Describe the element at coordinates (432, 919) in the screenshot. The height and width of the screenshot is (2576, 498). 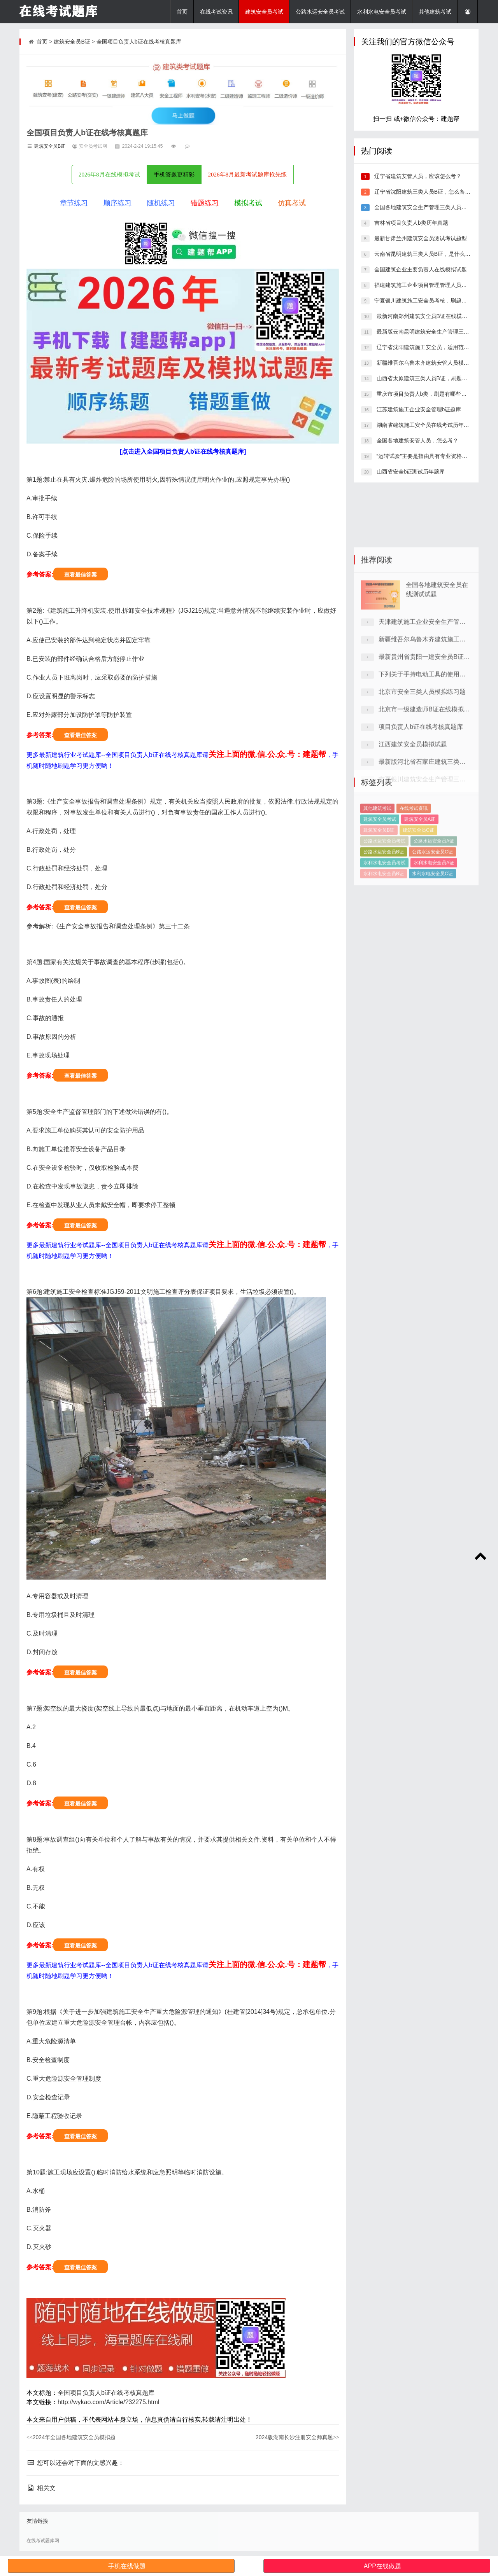
I see `水利水电安全员C证` at that location.